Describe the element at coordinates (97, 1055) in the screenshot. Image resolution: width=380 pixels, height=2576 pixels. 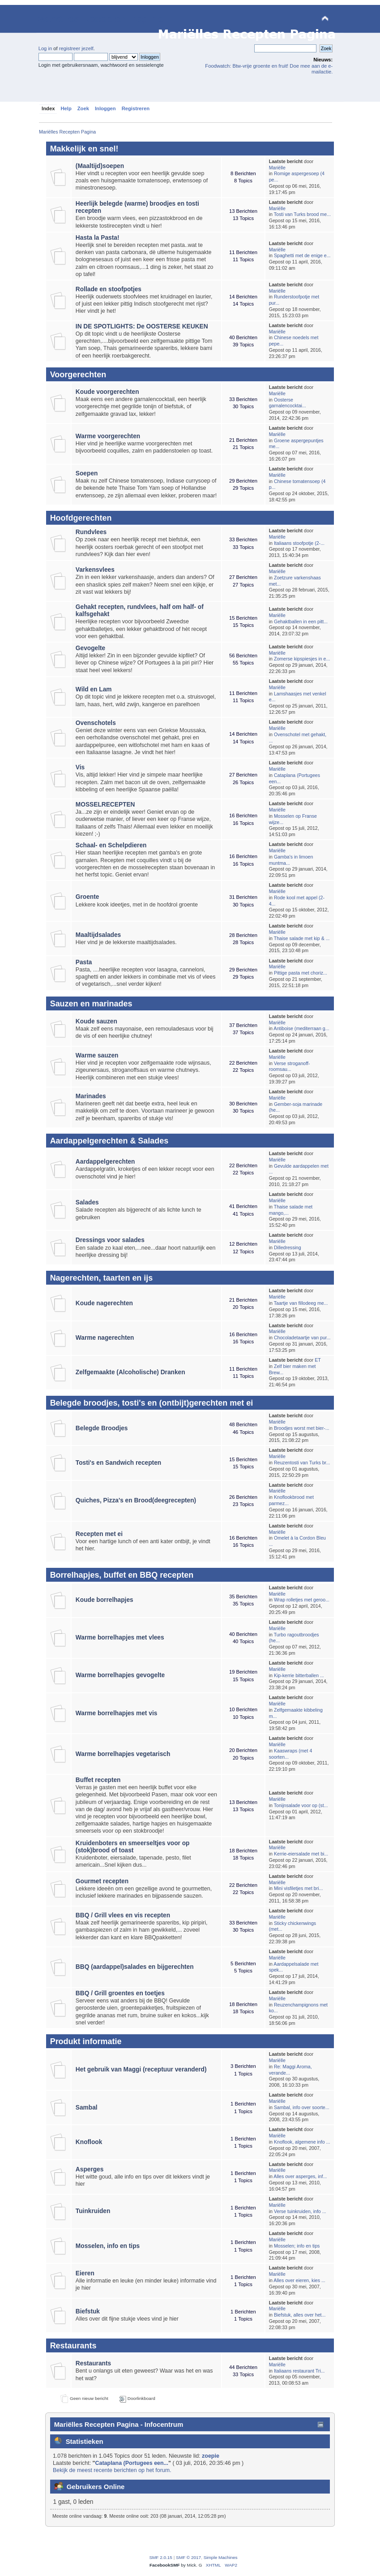
I see `Warme sauzen` at that location.